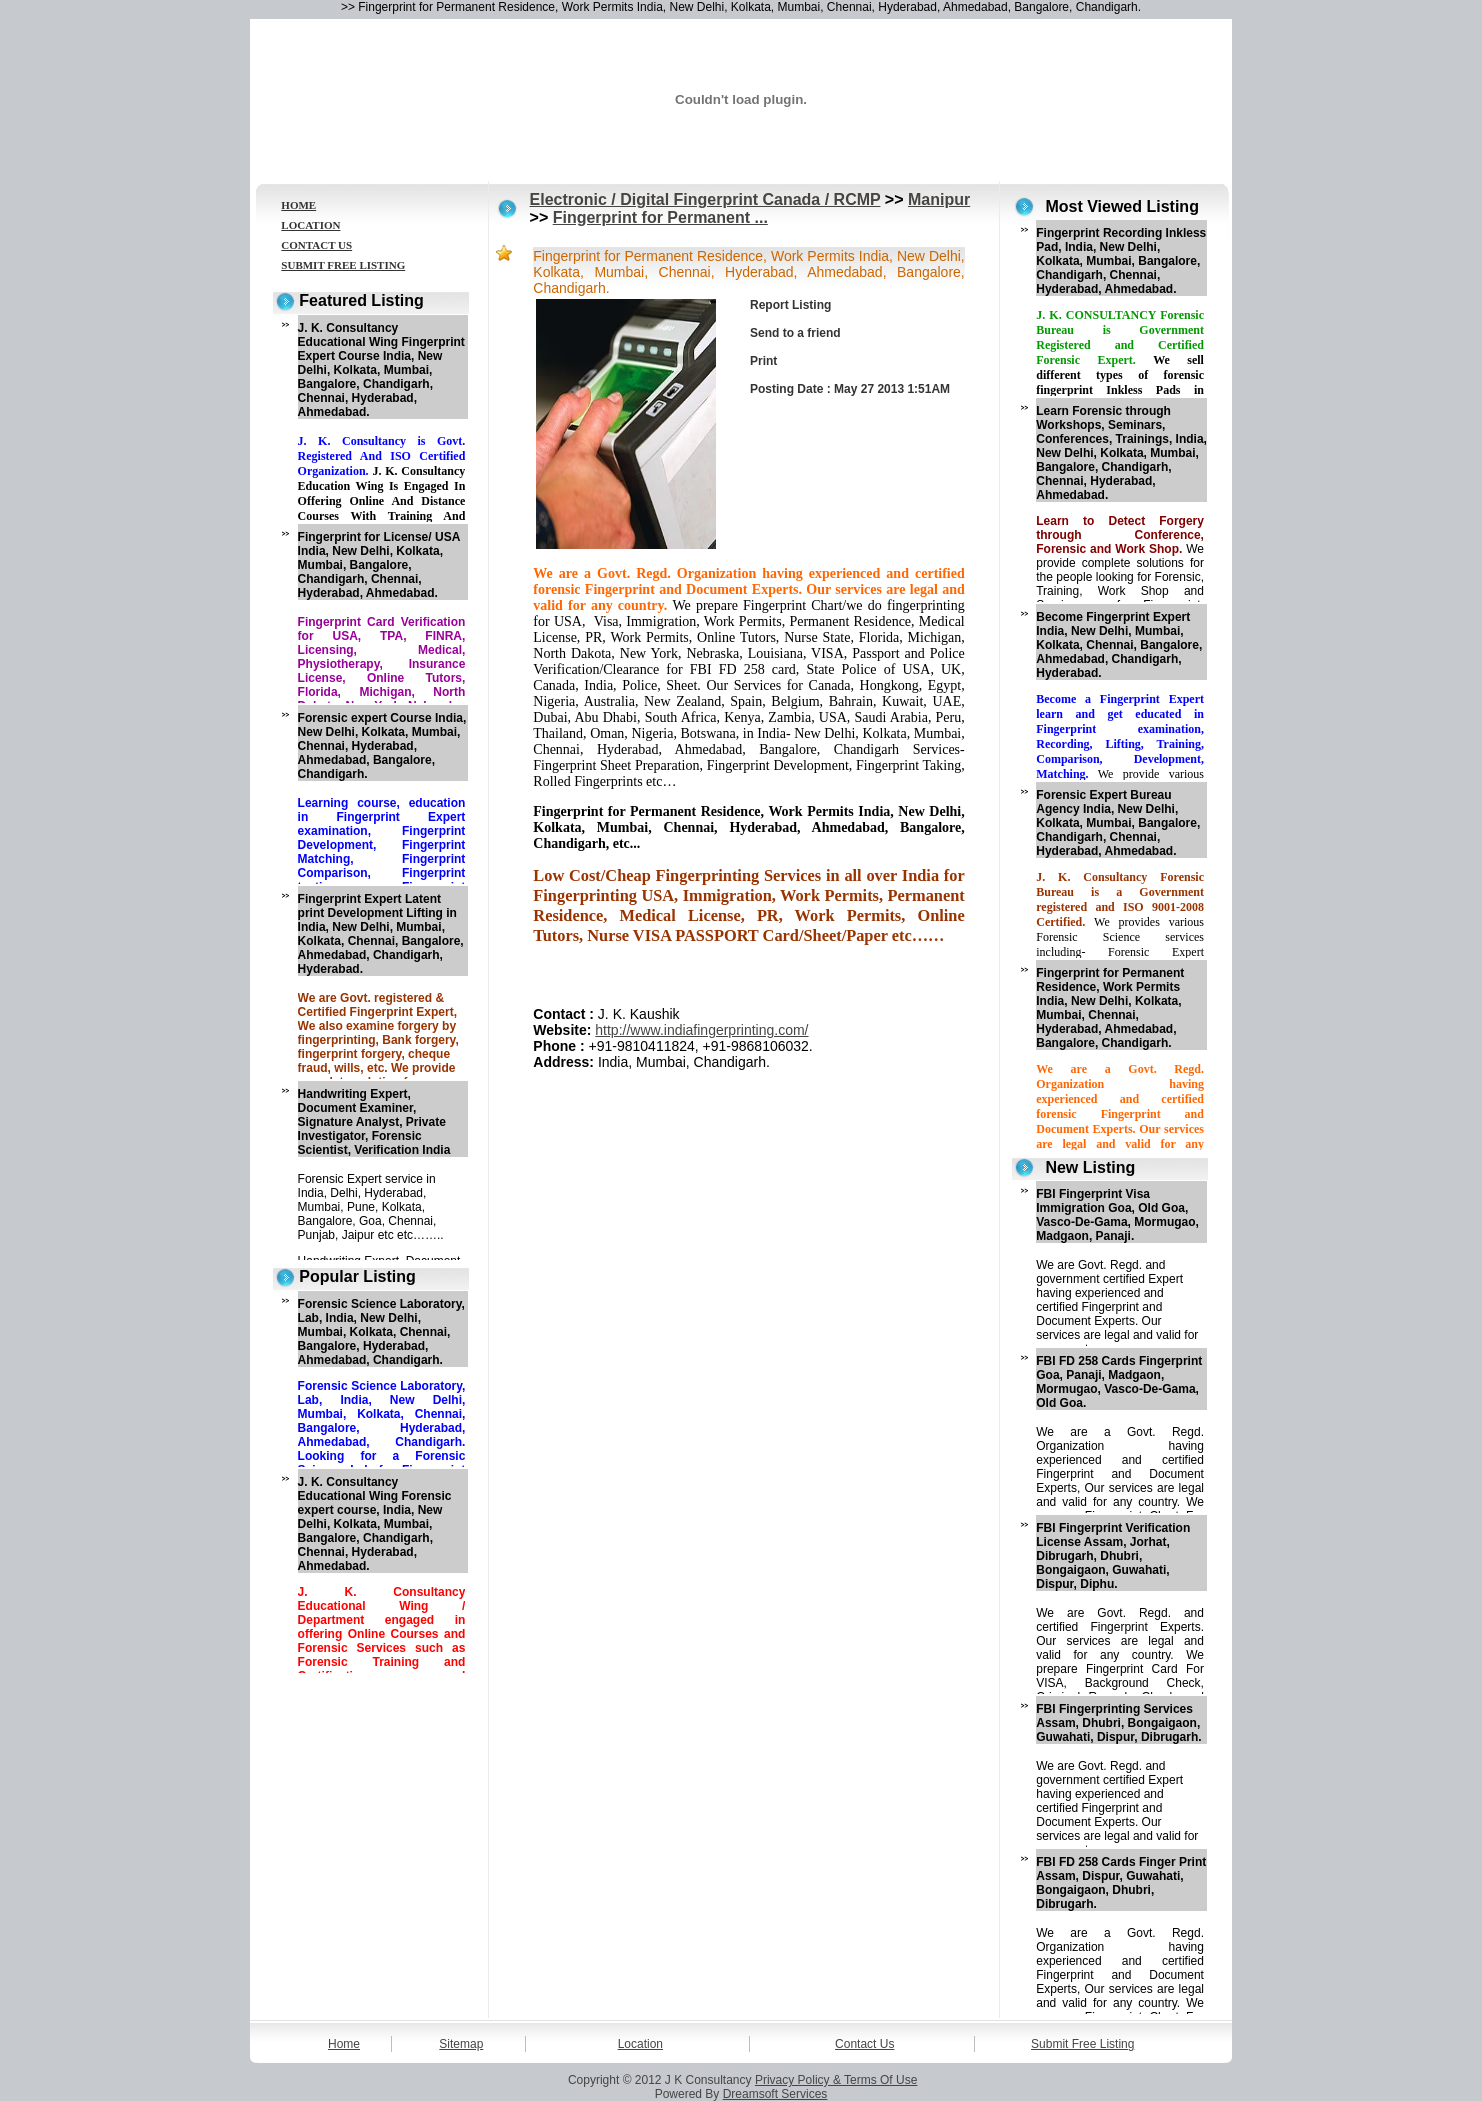 The image size is (1482, 2101). What do you see at coordinates (763, 361) in the screenshot?
I see `Print` at bounding box center [763, 361].